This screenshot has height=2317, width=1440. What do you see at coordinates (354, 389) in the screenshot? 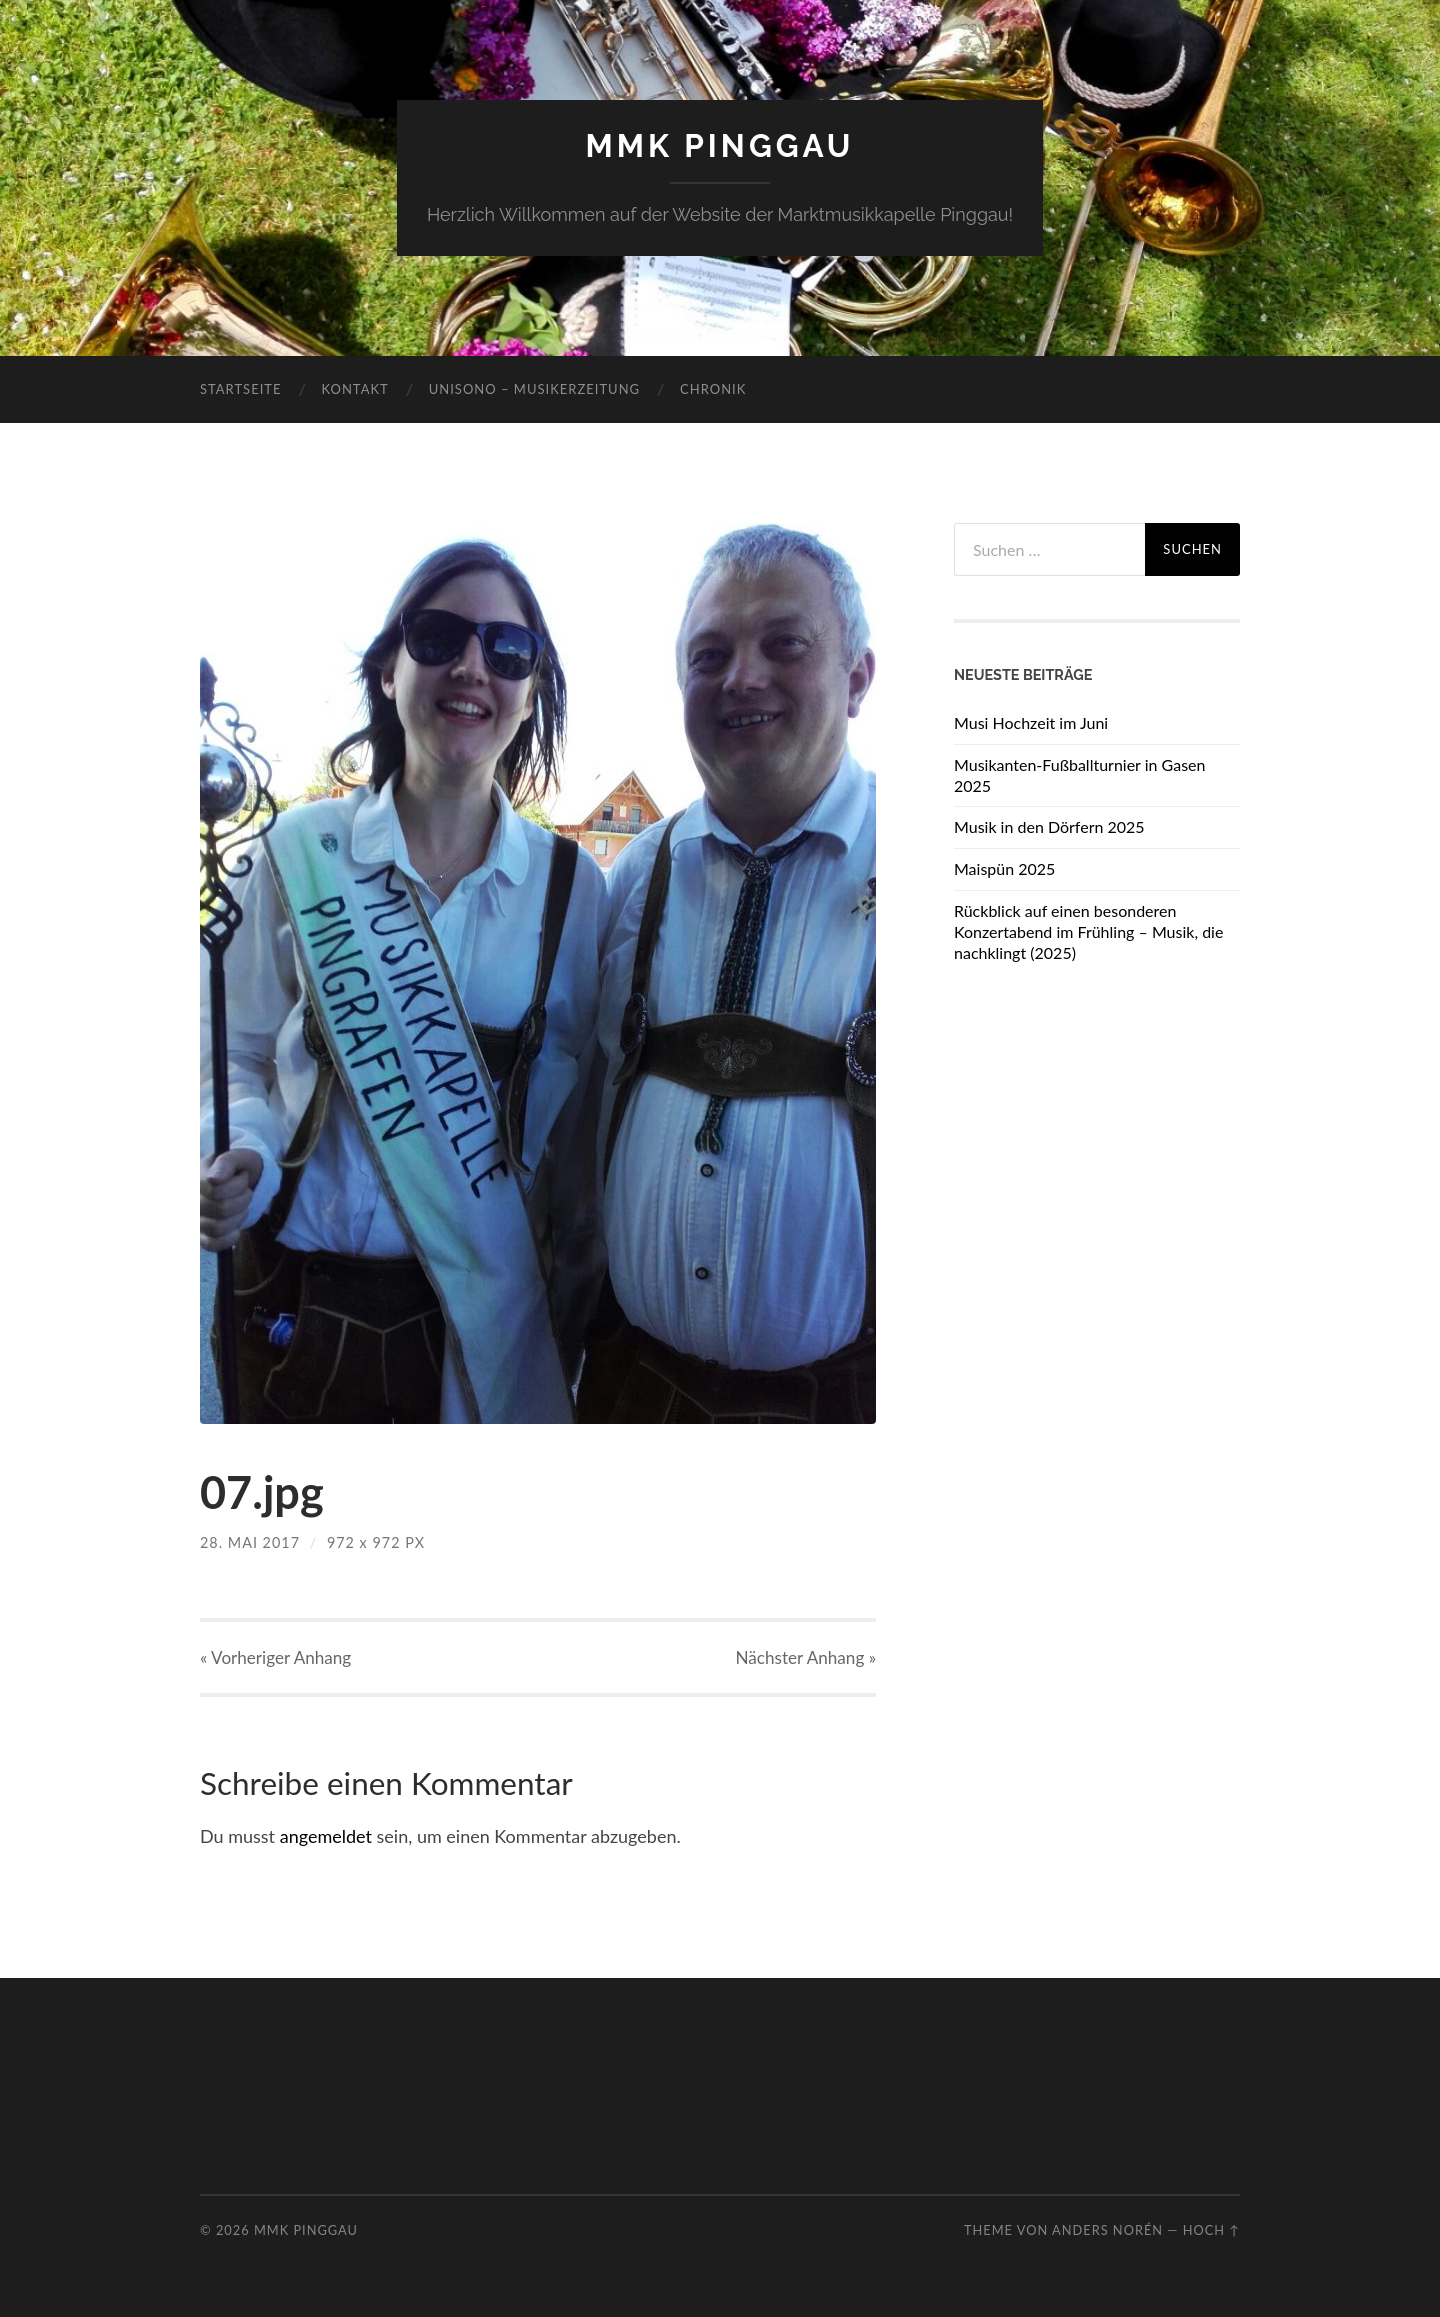
I see `Kontakt` at bounding box center [354, 389].